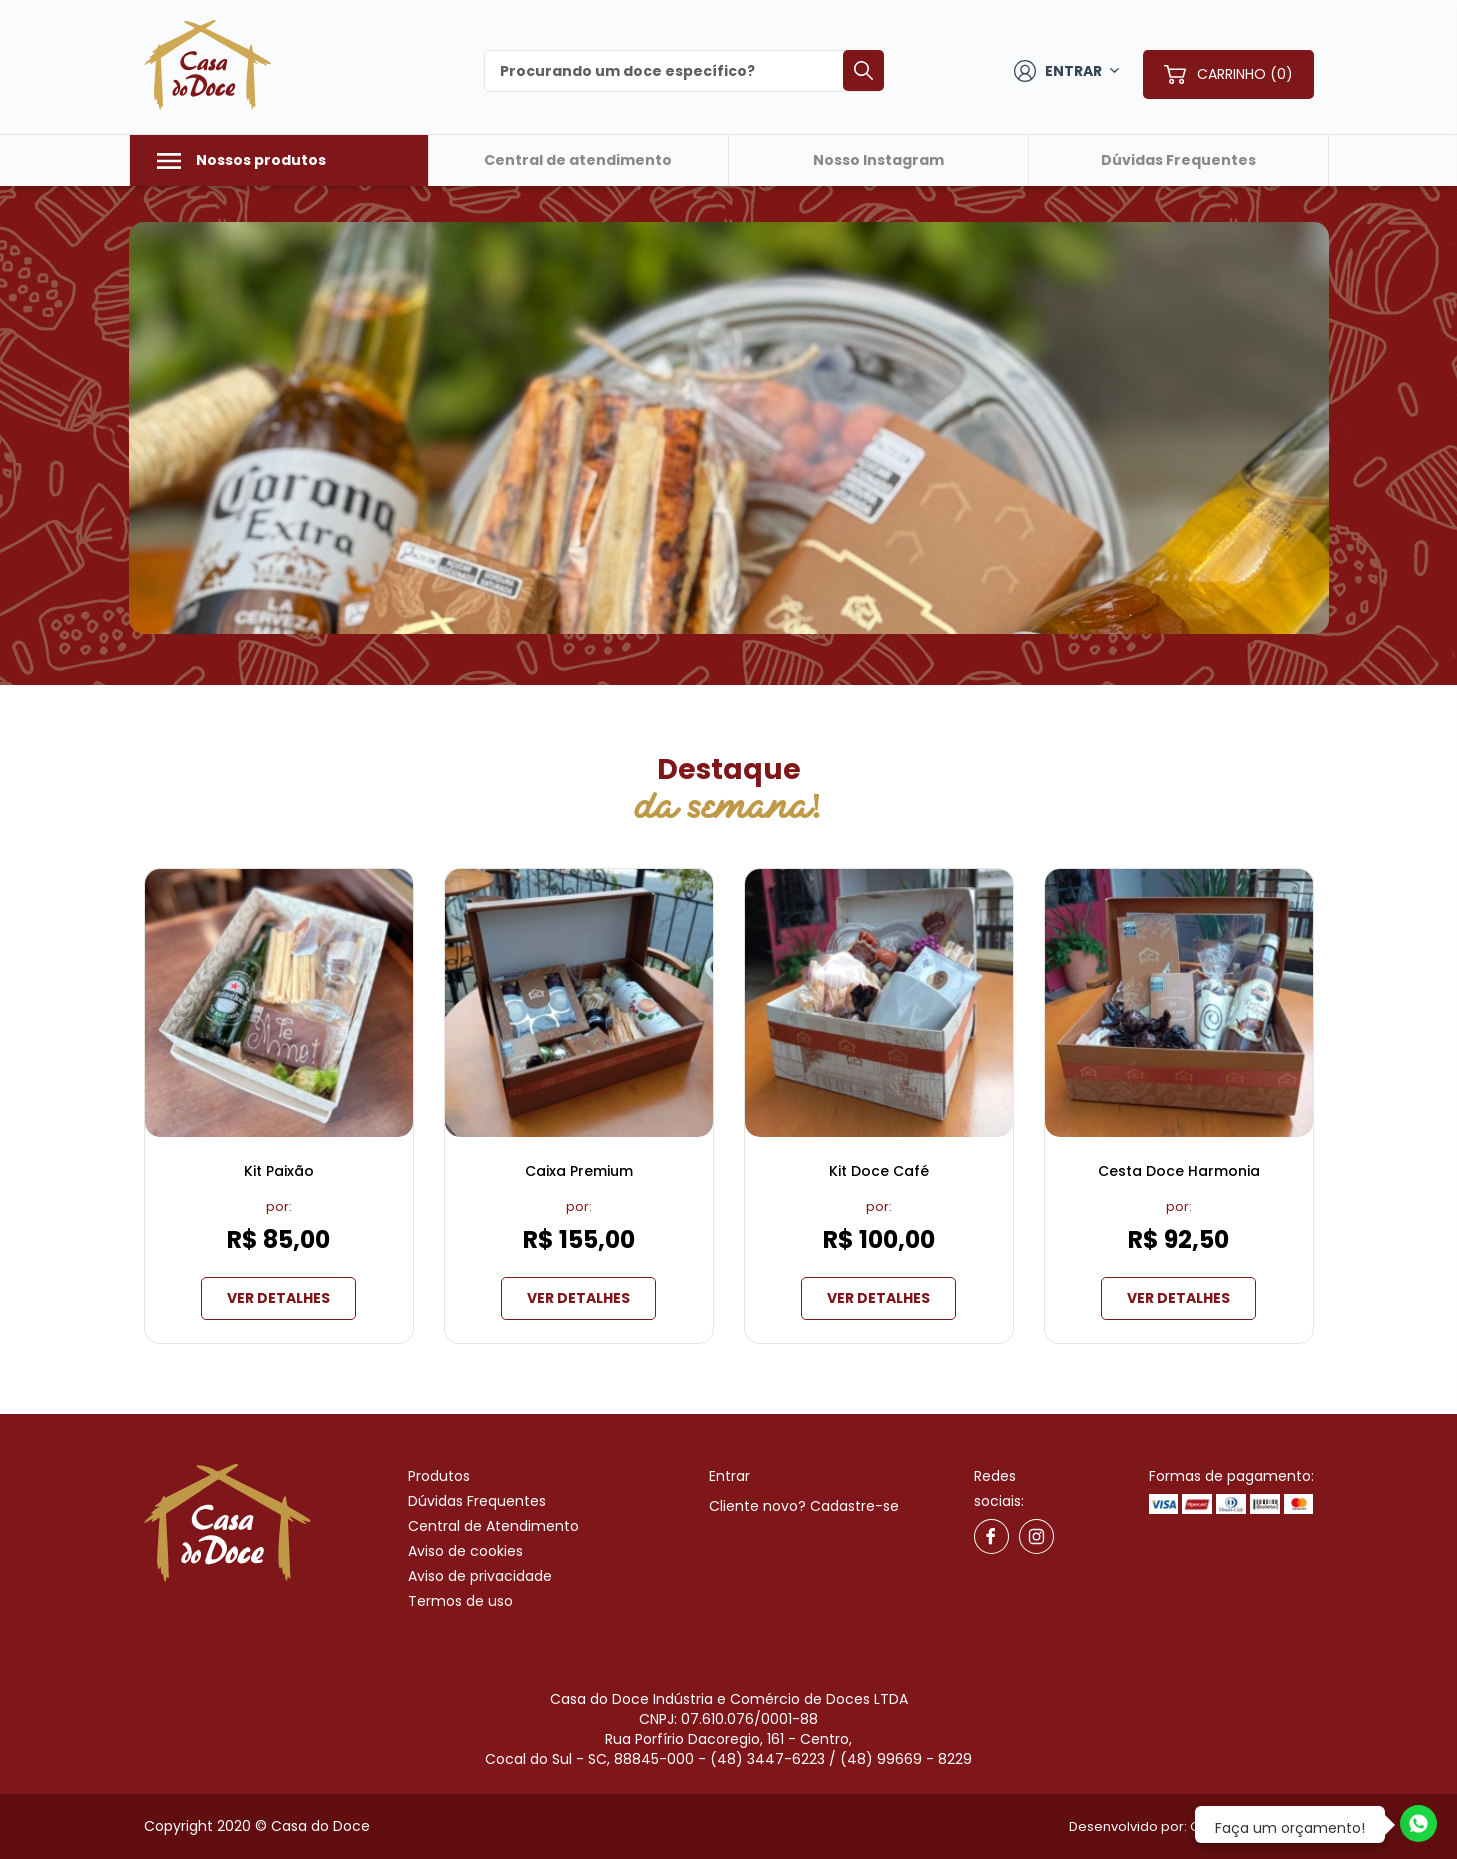 The height and width of the screenshot is (1859, 1457). I want to click on [button], so click(112, 429).